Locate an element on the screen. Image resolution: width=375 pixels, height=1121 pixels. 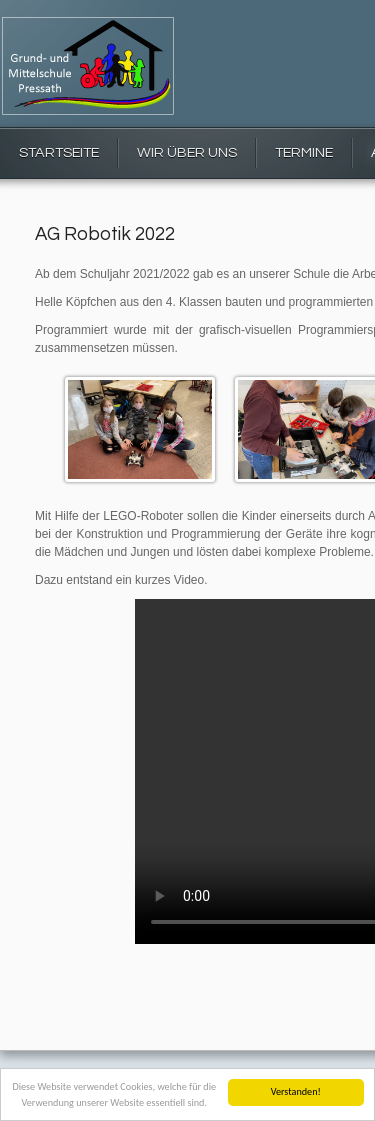
Verstanden! is located at coordinates (296, 1091).